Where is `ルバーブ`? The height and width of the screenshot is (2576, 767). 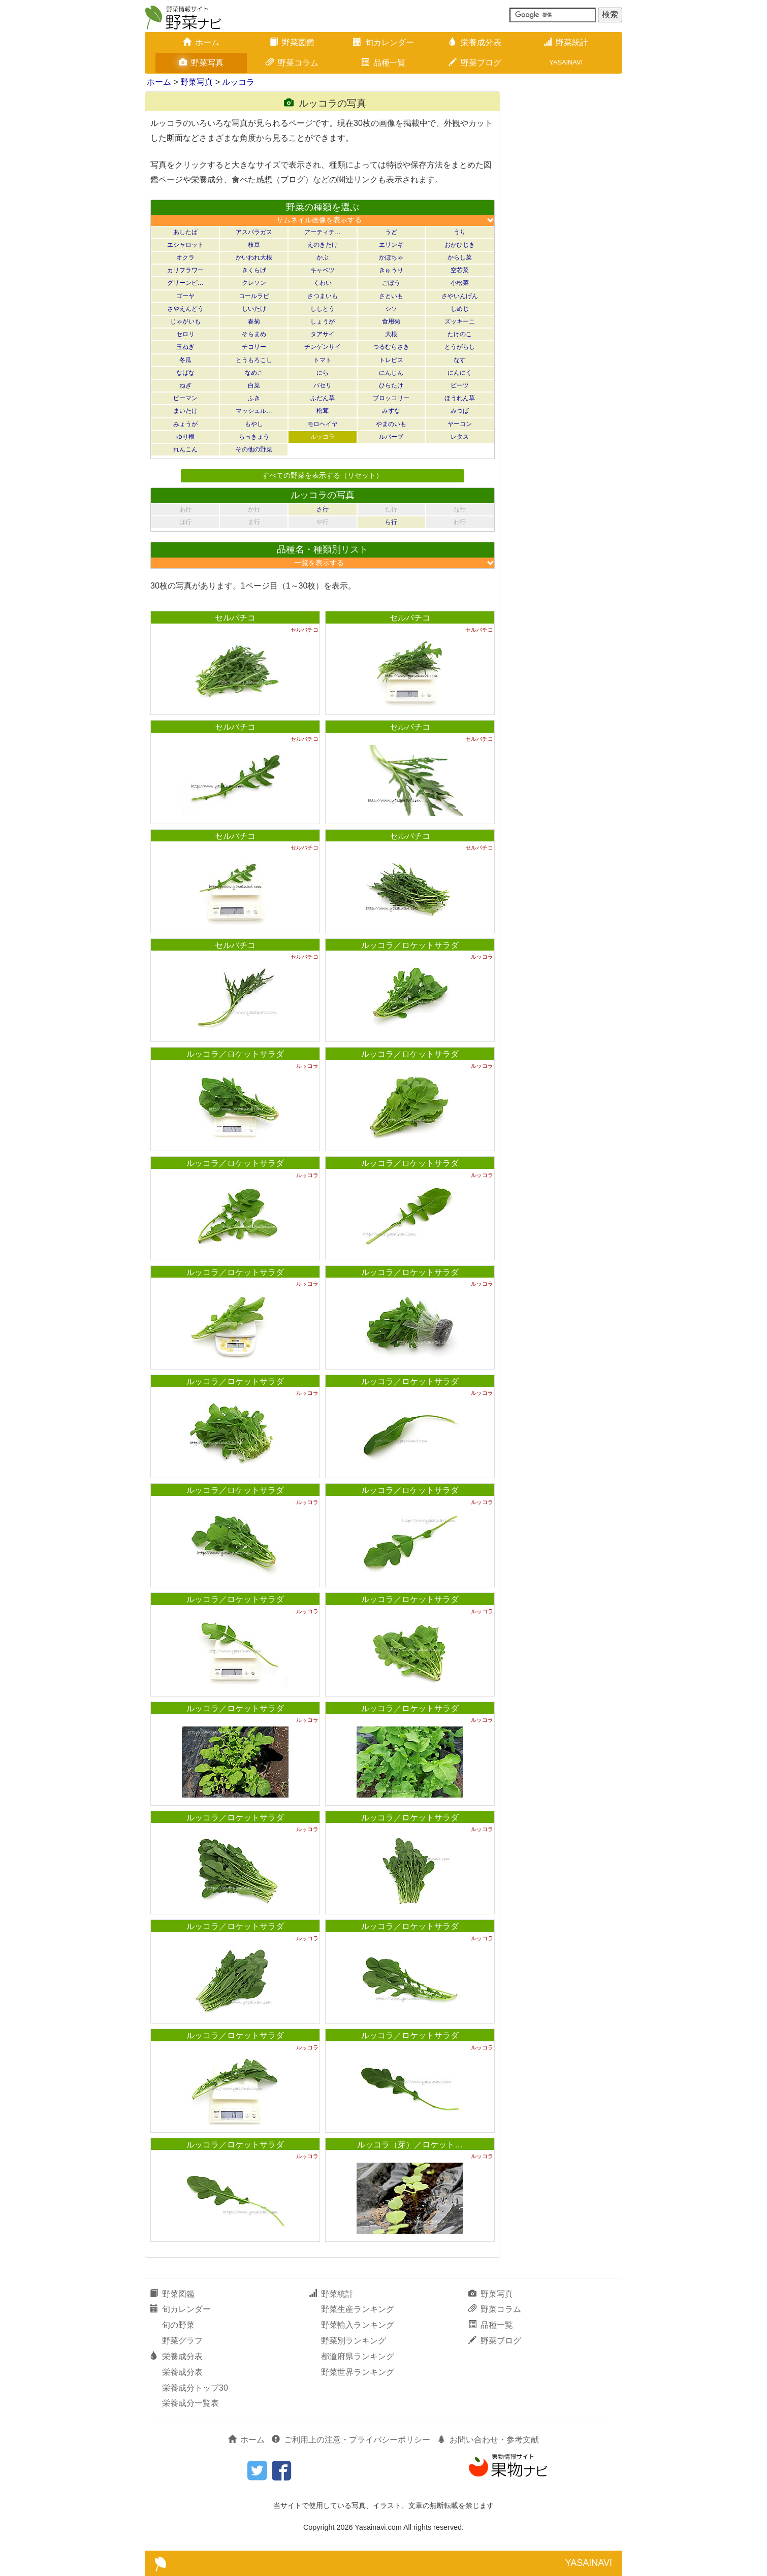 ルバーブ is located at coordinates (391, 436).